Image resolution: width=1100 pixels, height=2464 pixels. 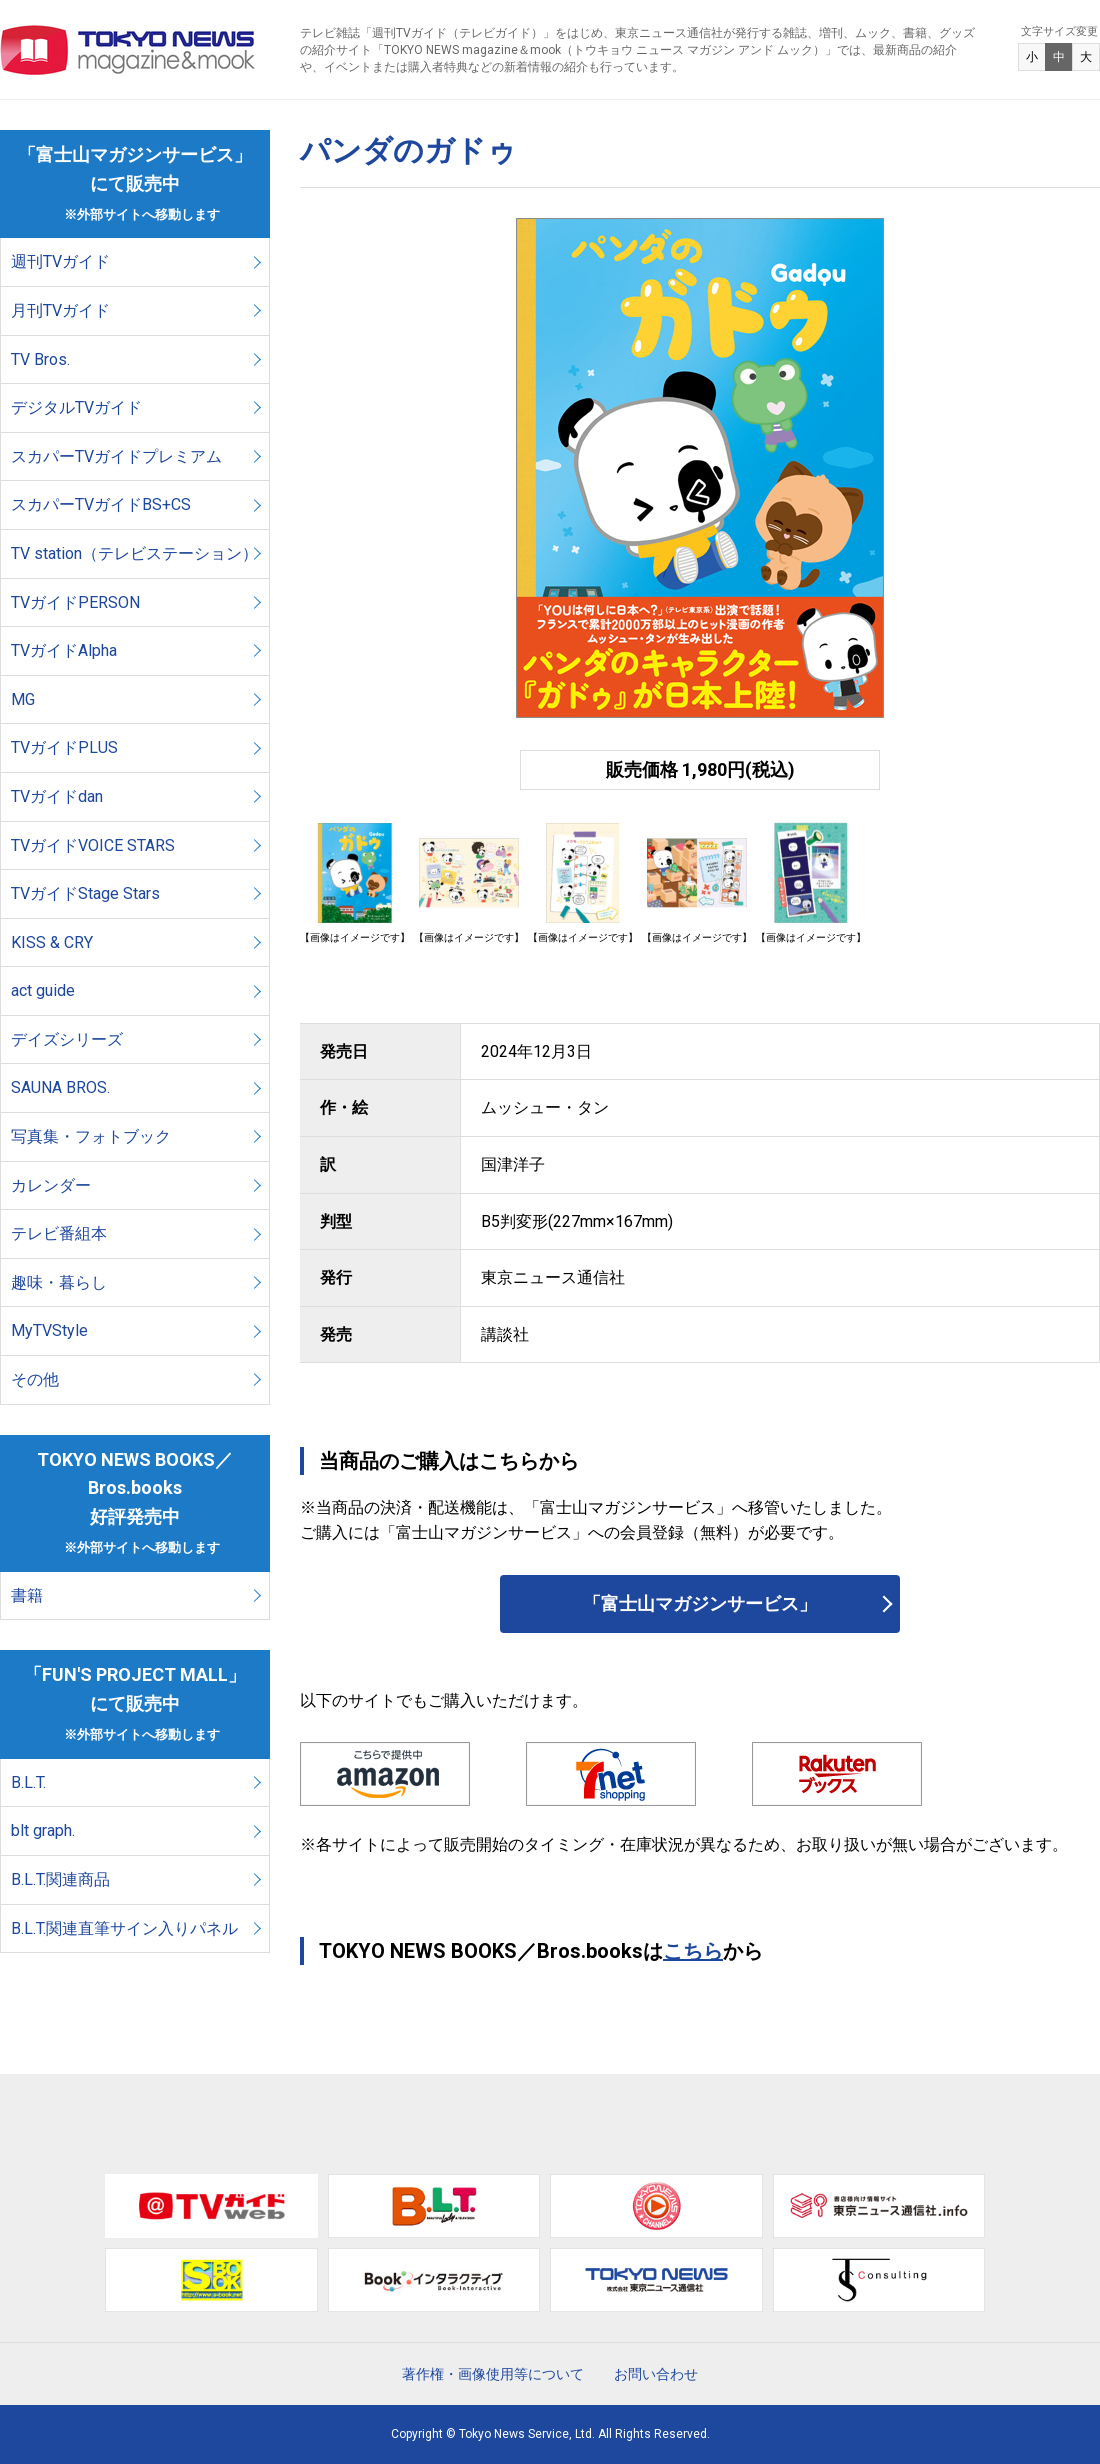 I want to click on TVガイドVOICE STARS, so click(x=93, y=845).